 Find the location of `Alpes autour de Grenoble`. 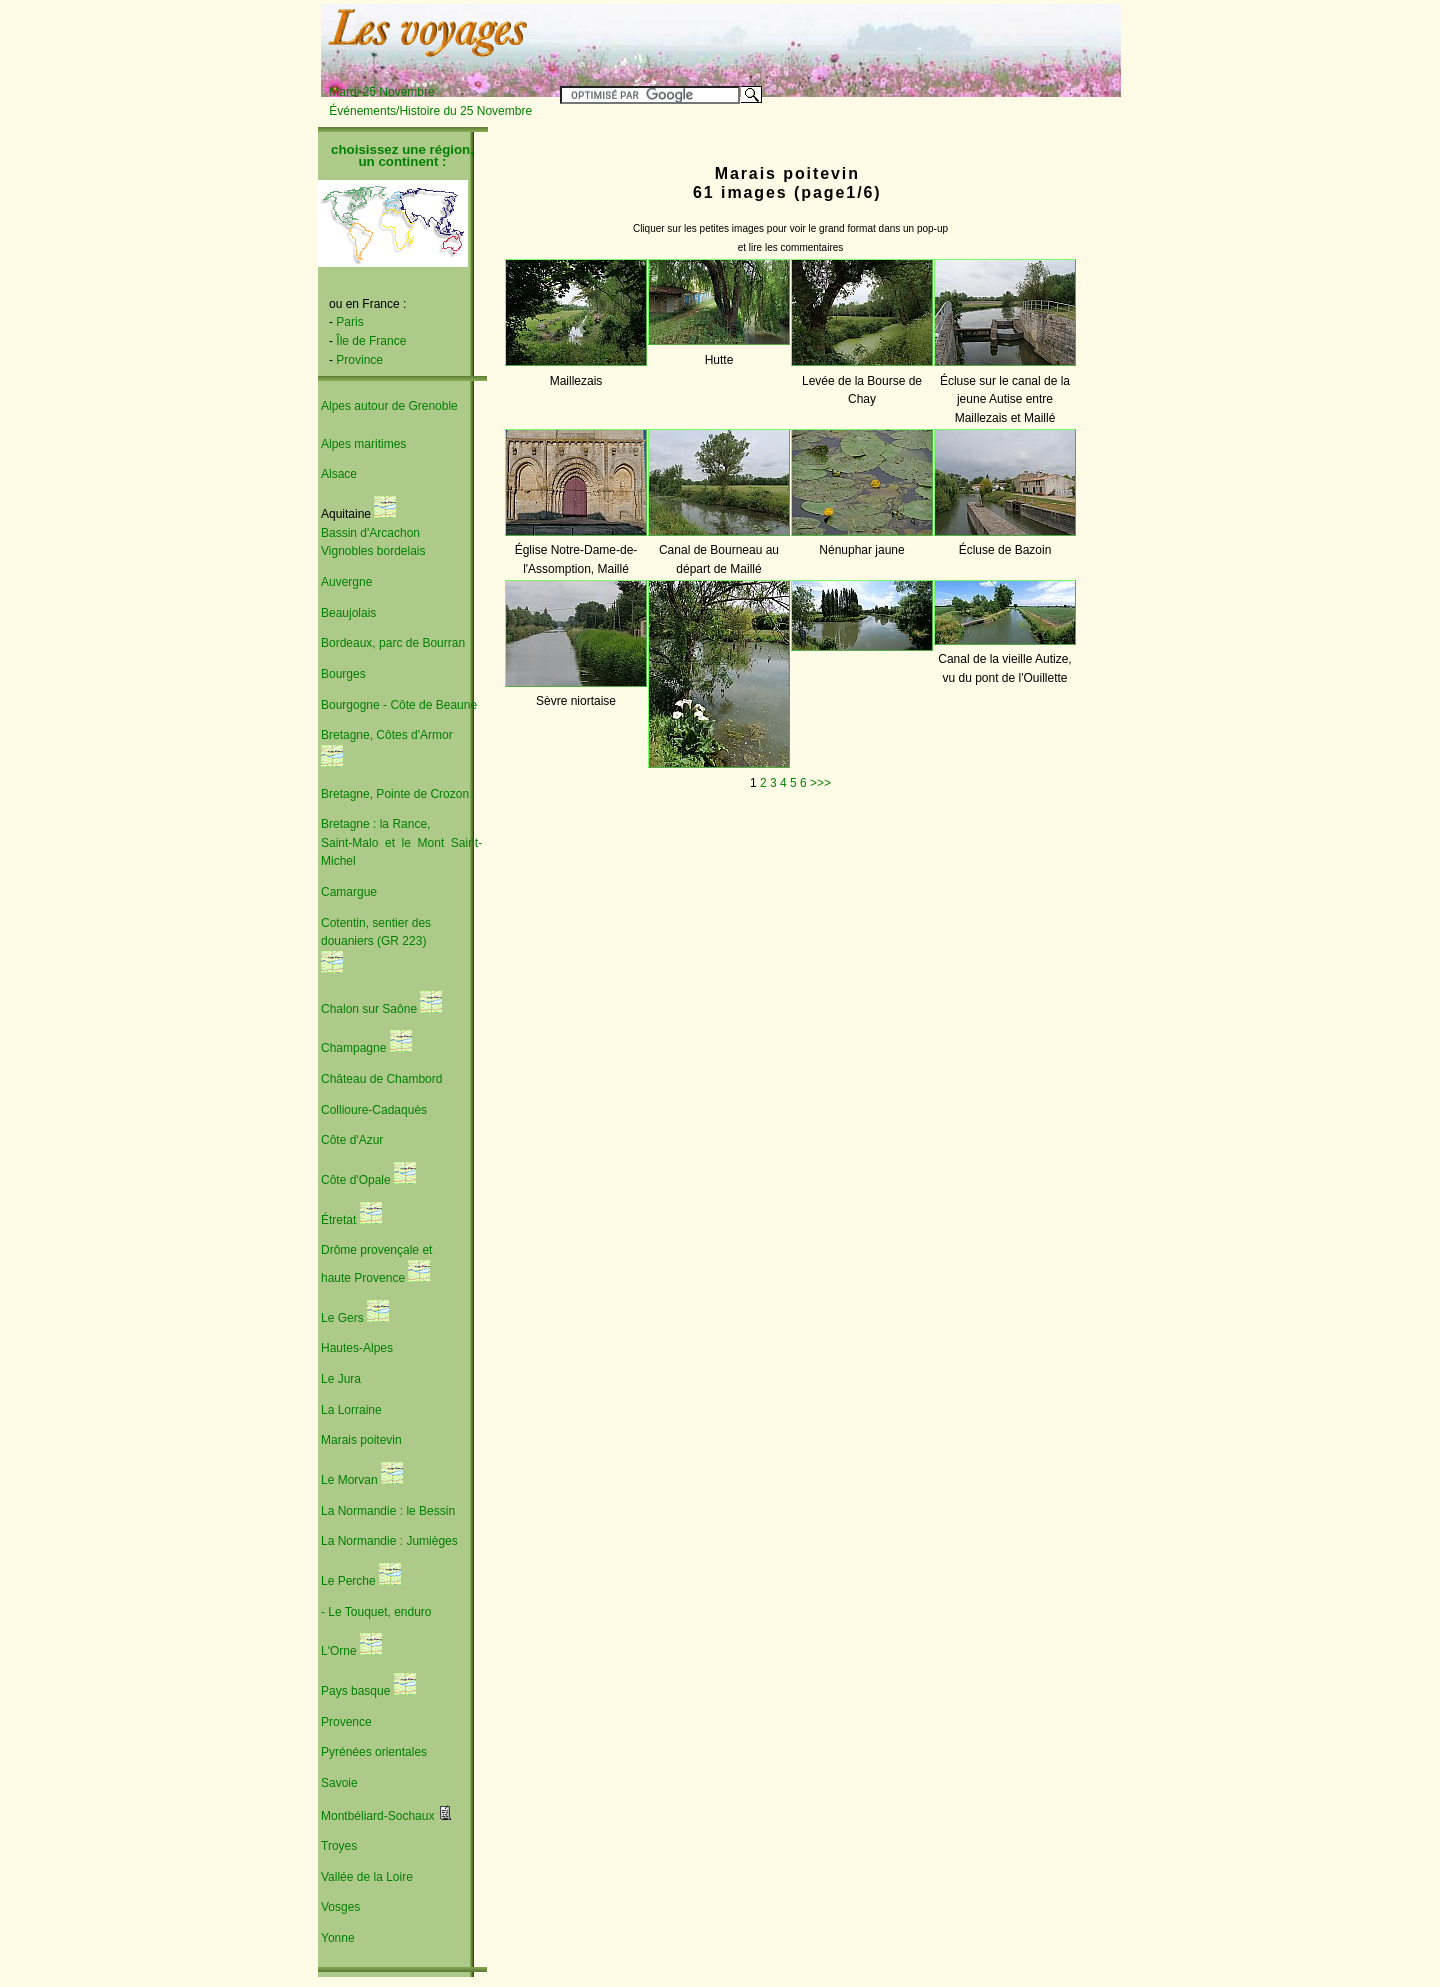

Alpes autour de Grenoble is located at coordinates (389, 406).